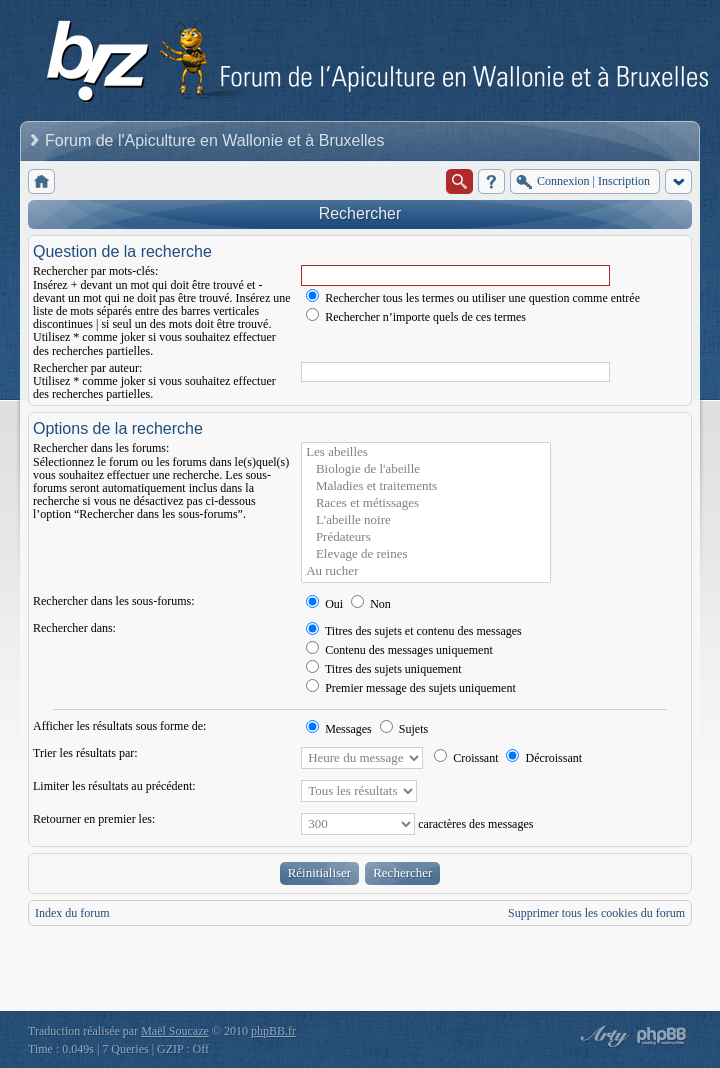  Describe the element at coordinates (74, 628) in the screenshot. I see `Rechercher dans:` at that location.